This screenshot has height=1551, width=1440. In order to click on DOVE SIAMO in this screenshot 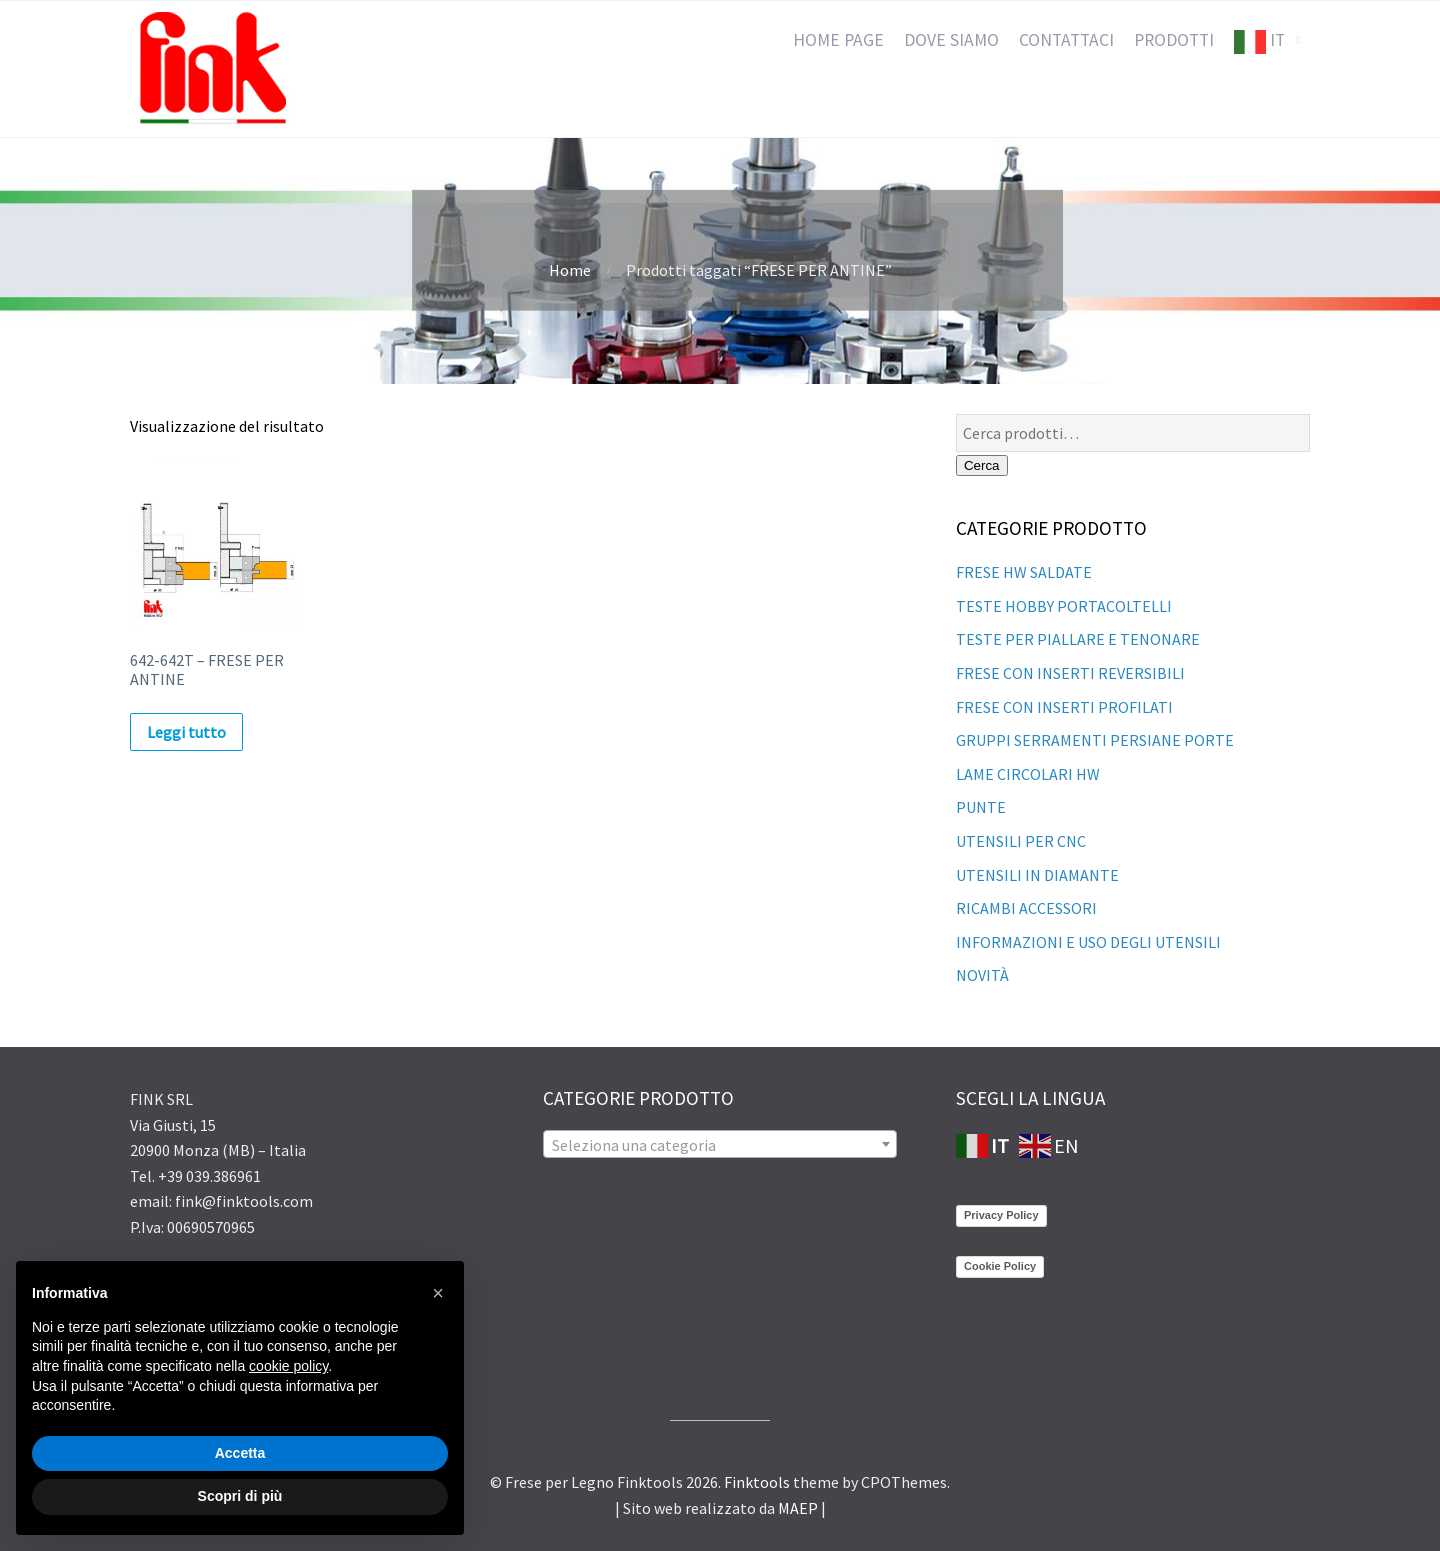, I will do `click(951, 40)`.